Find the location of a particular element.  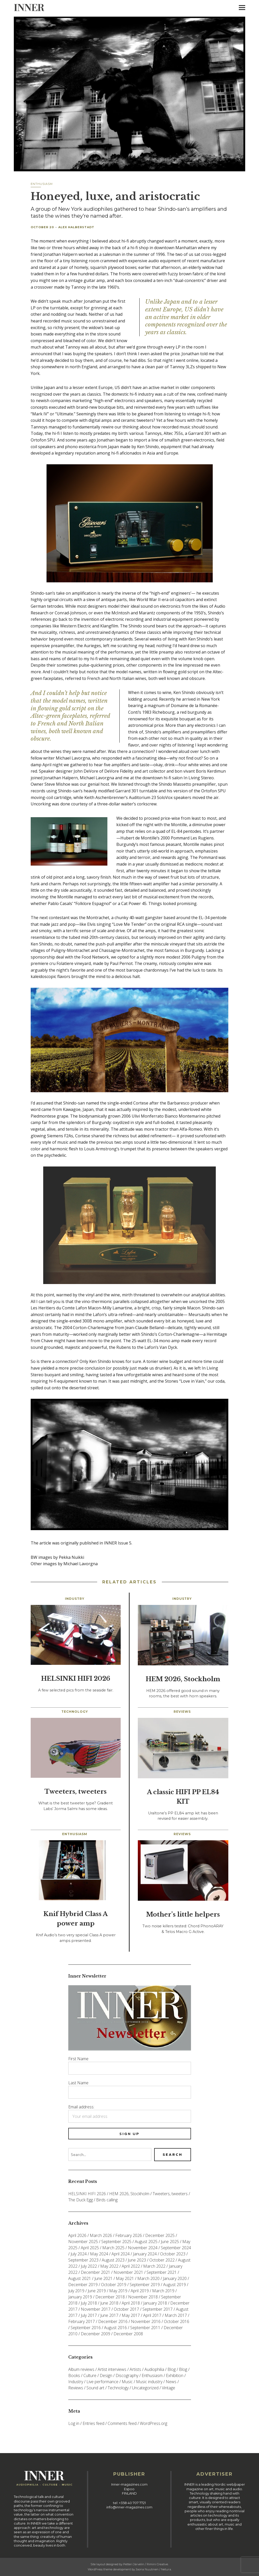

Exhibition is located at coordinates (174, 2375).